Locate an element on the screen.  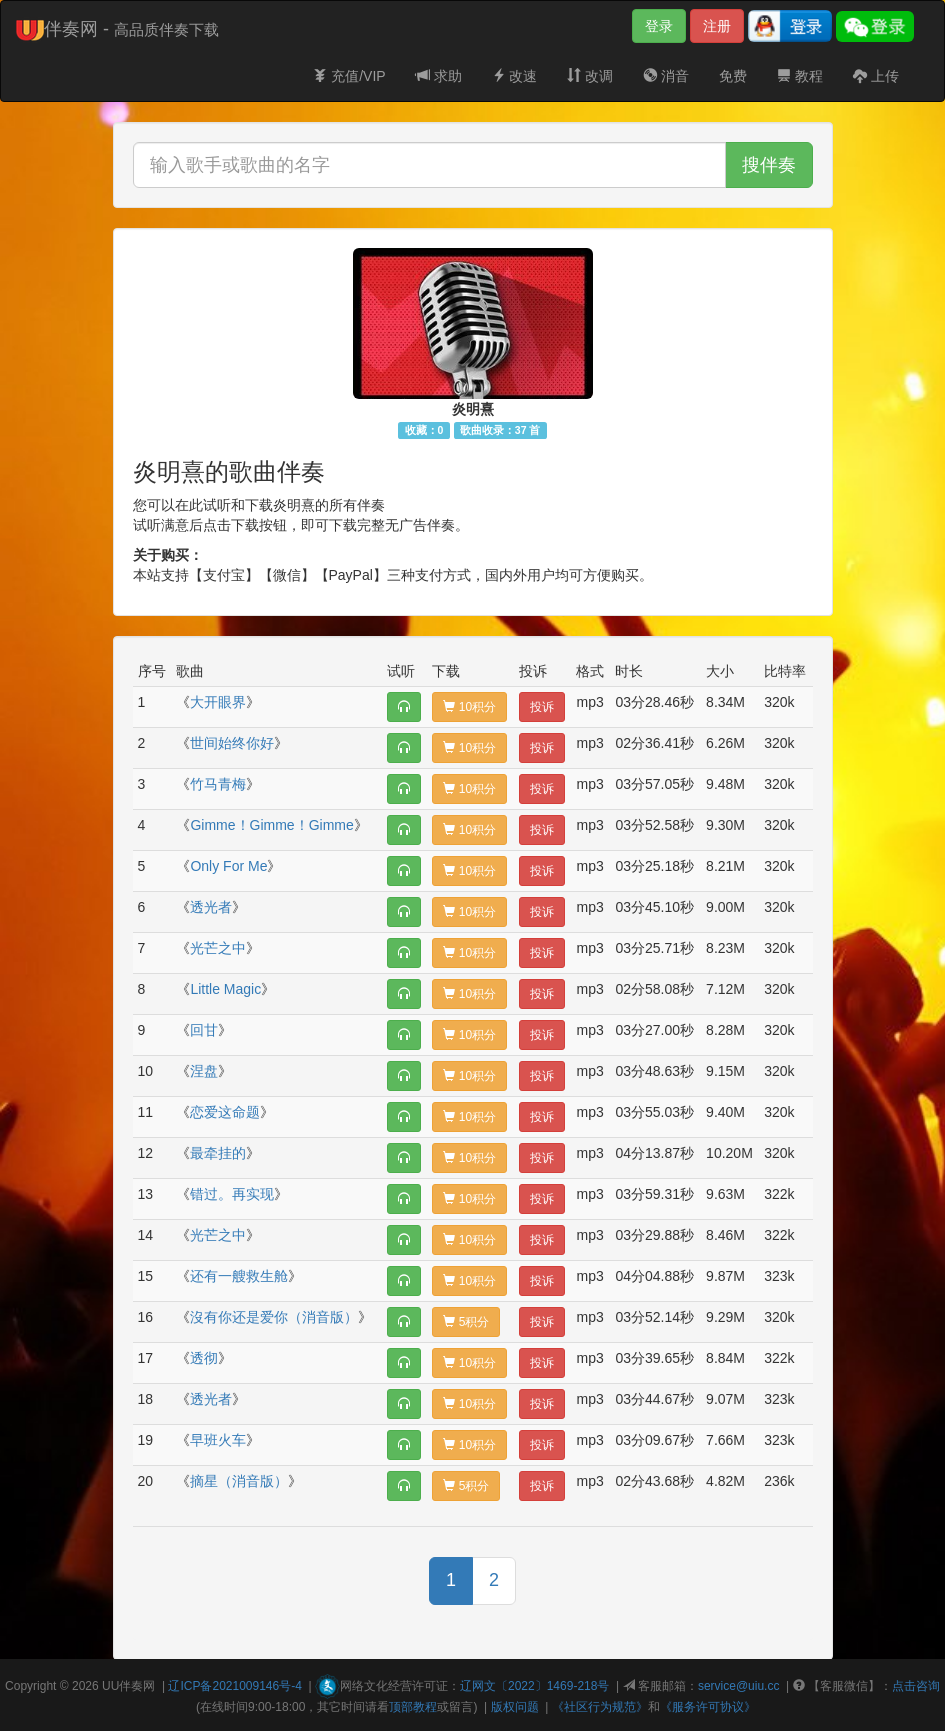
早班火车 is located at coordinates (218, 1440).